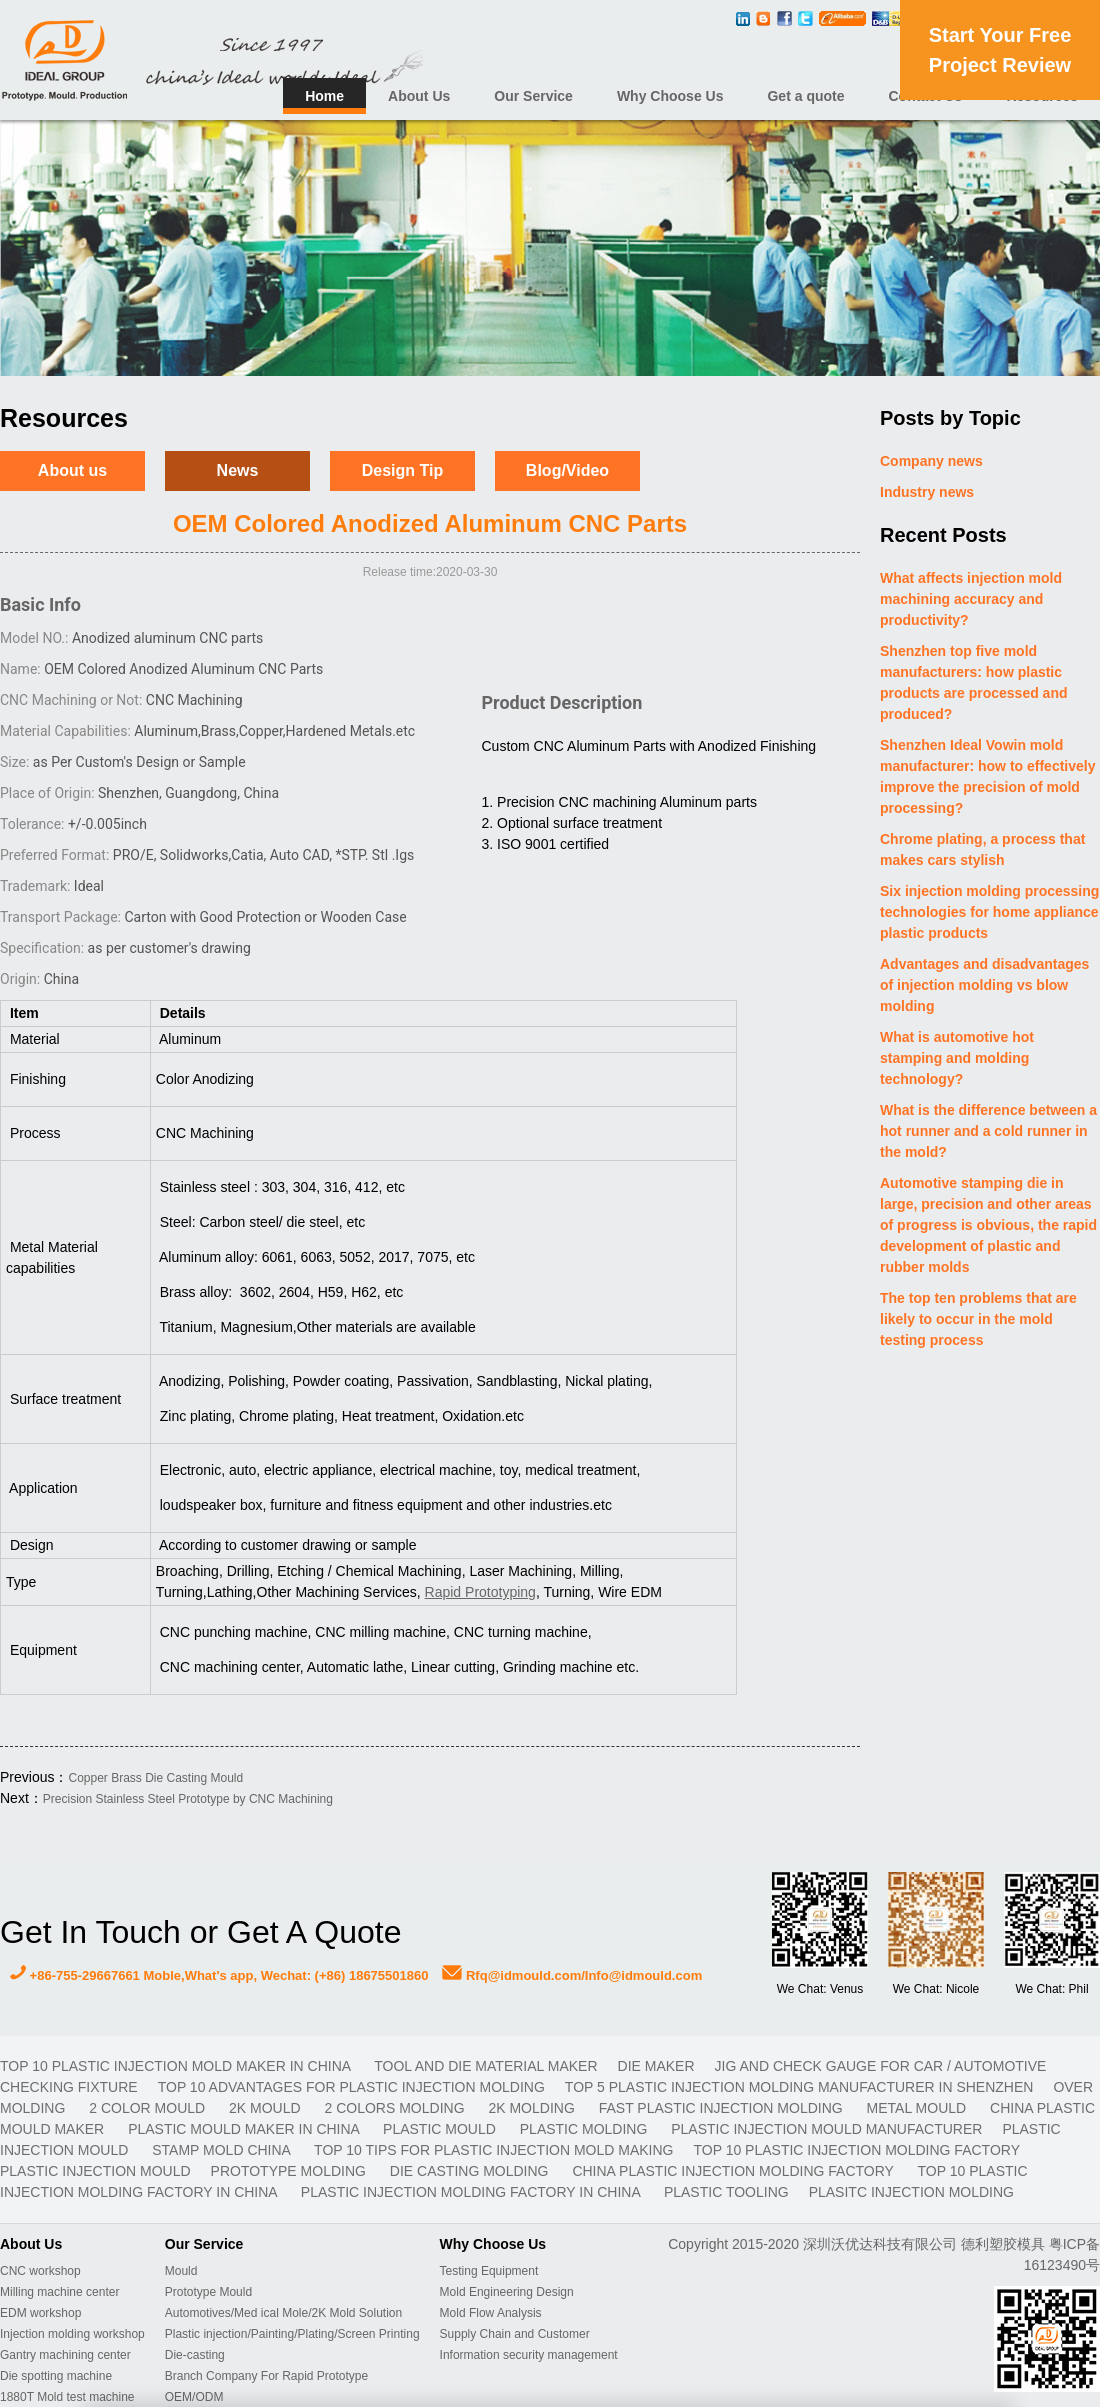 This screenshot has height=2407, width=1100. Describe the element at coordinates (219, 1975) in the screenshot. I see `+86-755-29667661 Moble,What's app, Wechat: (+86) 18675501860` at that location.